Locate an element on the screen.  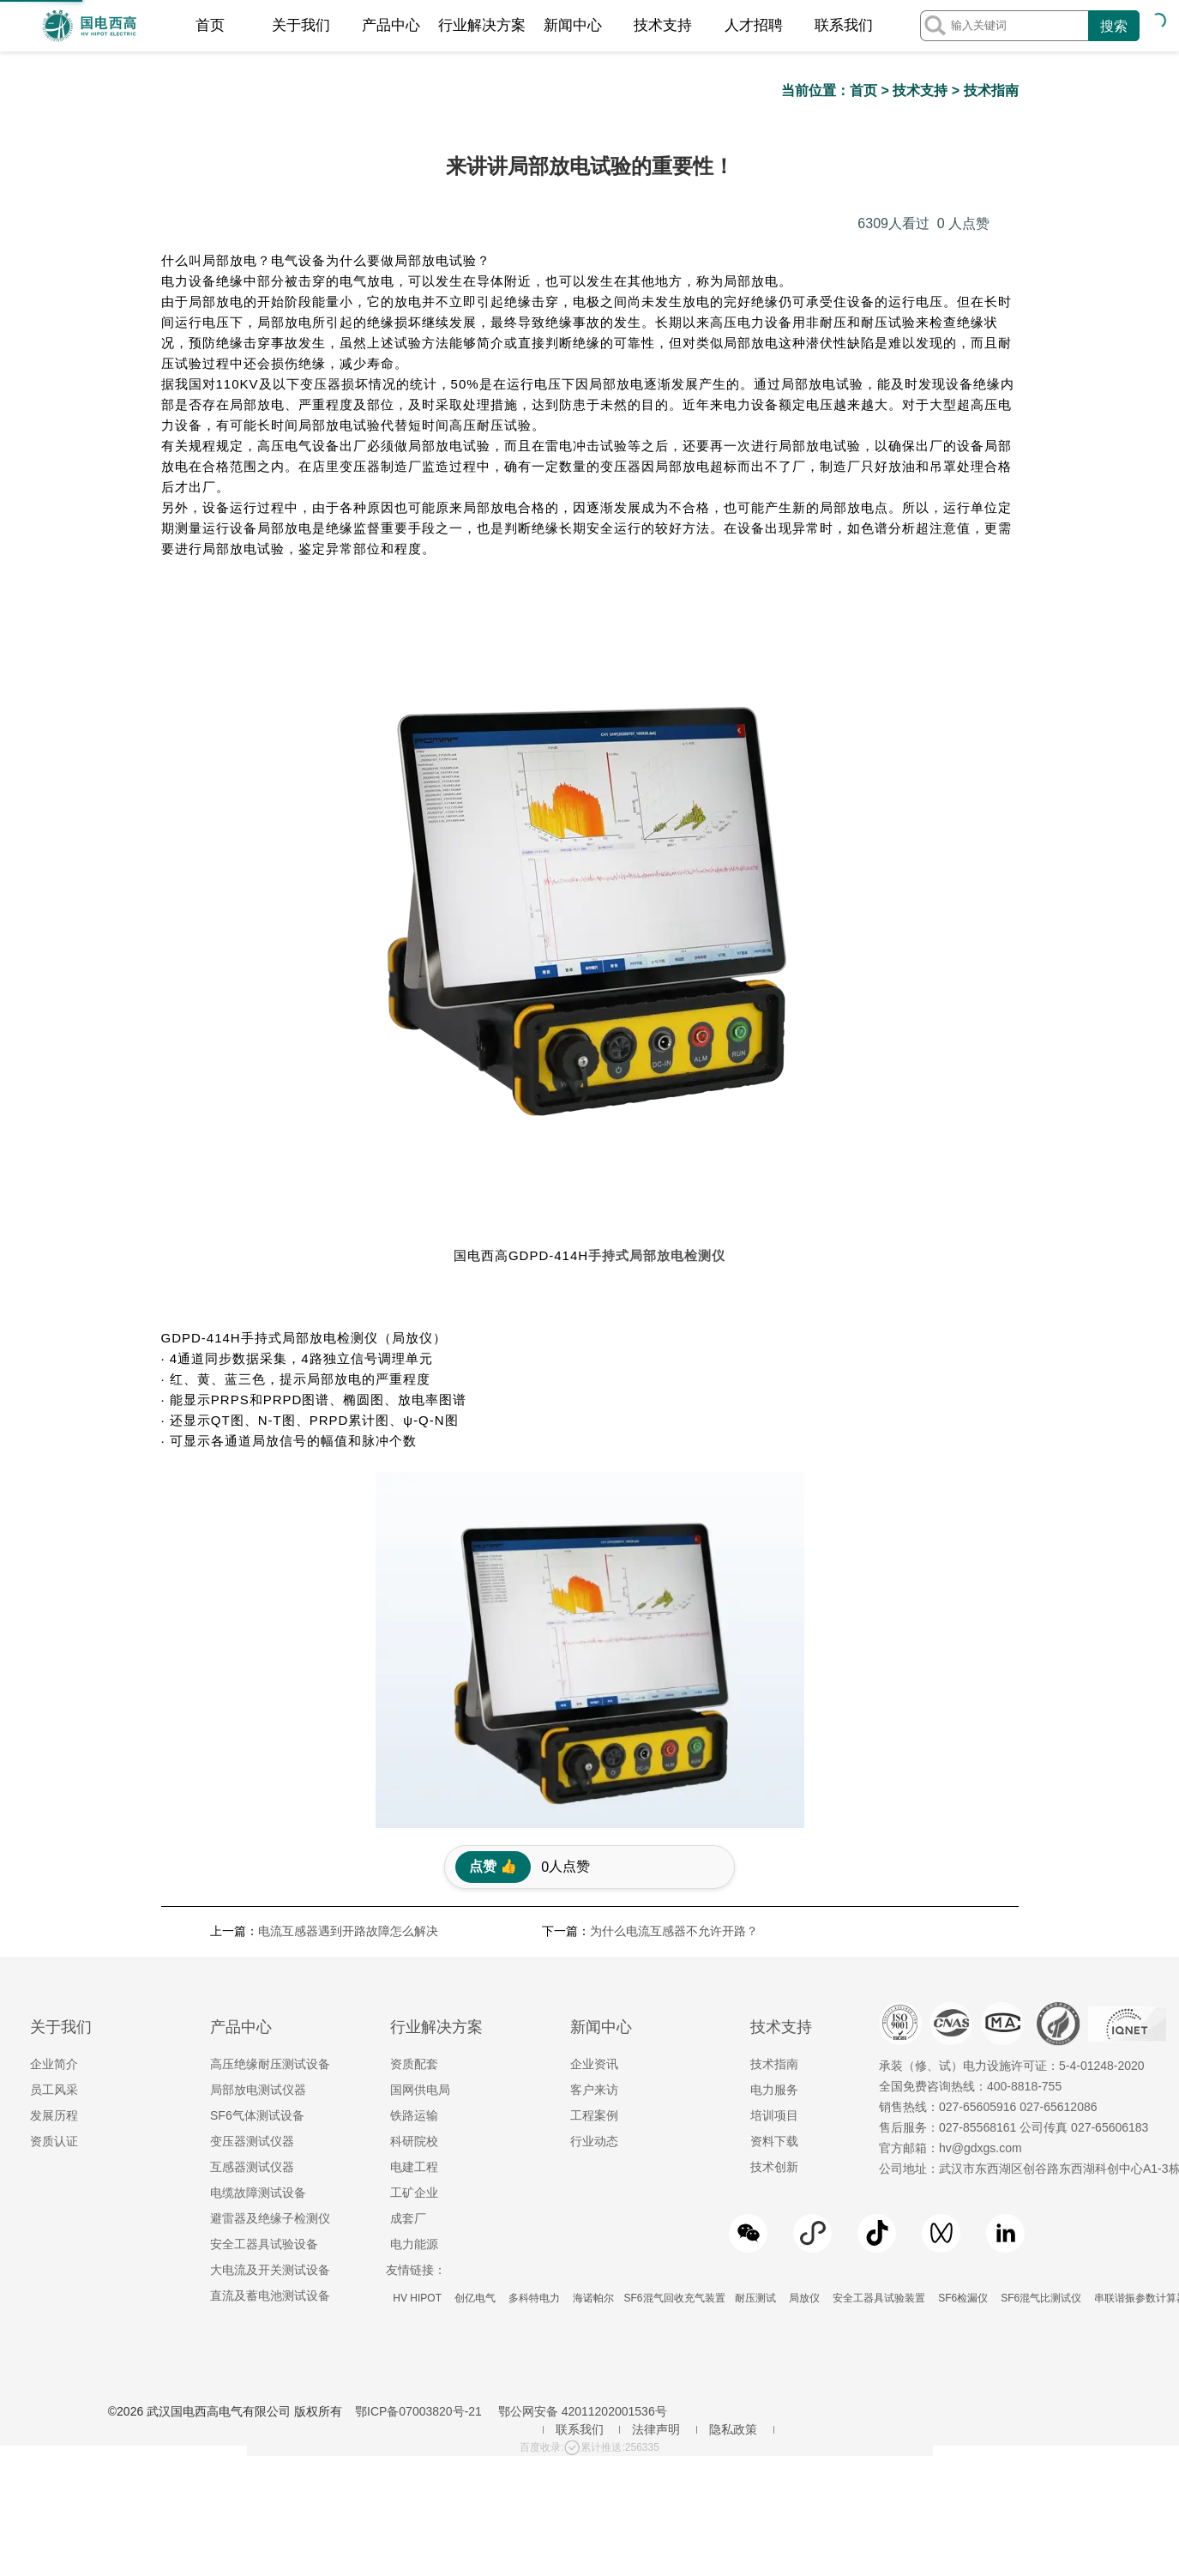
首页 is located at coordinates (210, 25).